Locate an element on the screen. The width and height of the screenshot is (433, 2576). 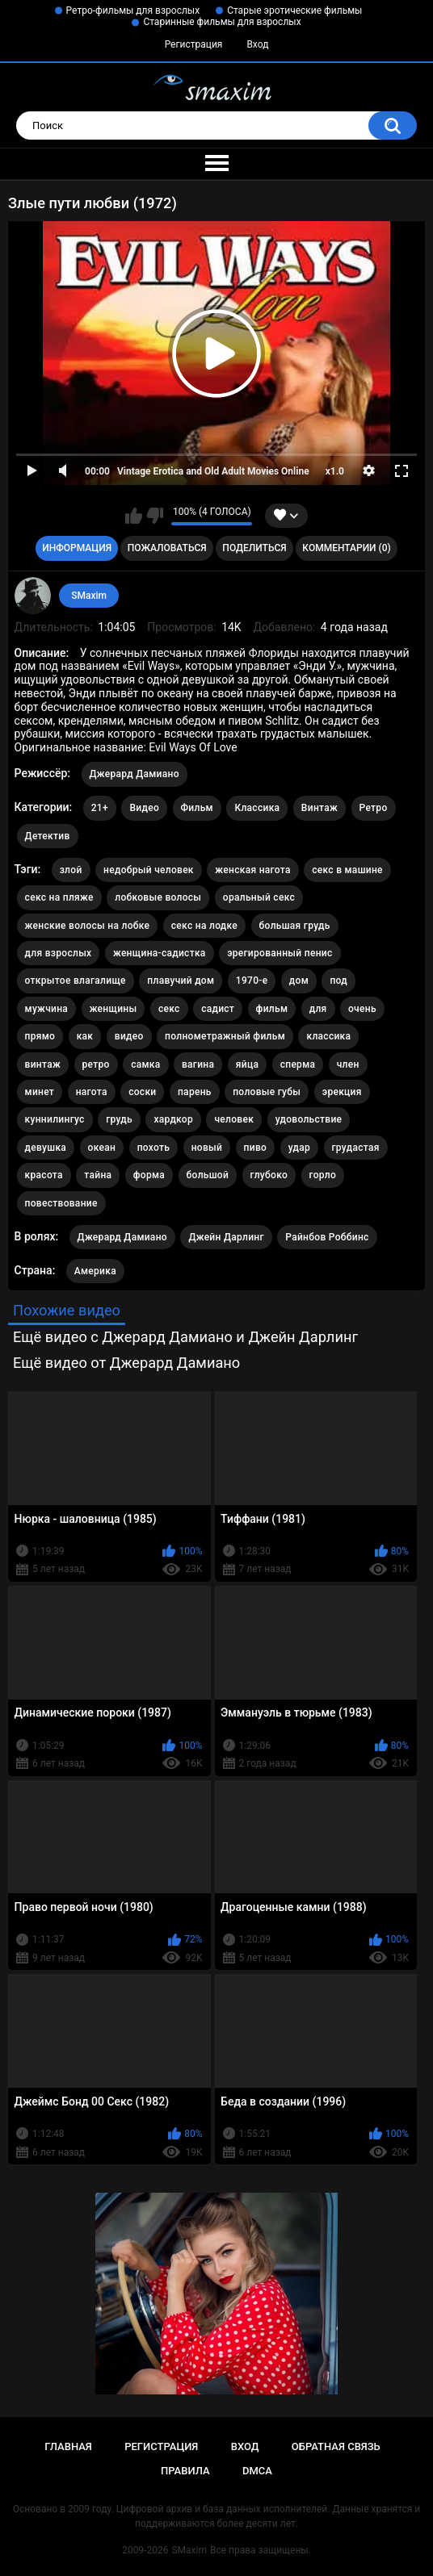
самка is located at coordinates (145, 1064).